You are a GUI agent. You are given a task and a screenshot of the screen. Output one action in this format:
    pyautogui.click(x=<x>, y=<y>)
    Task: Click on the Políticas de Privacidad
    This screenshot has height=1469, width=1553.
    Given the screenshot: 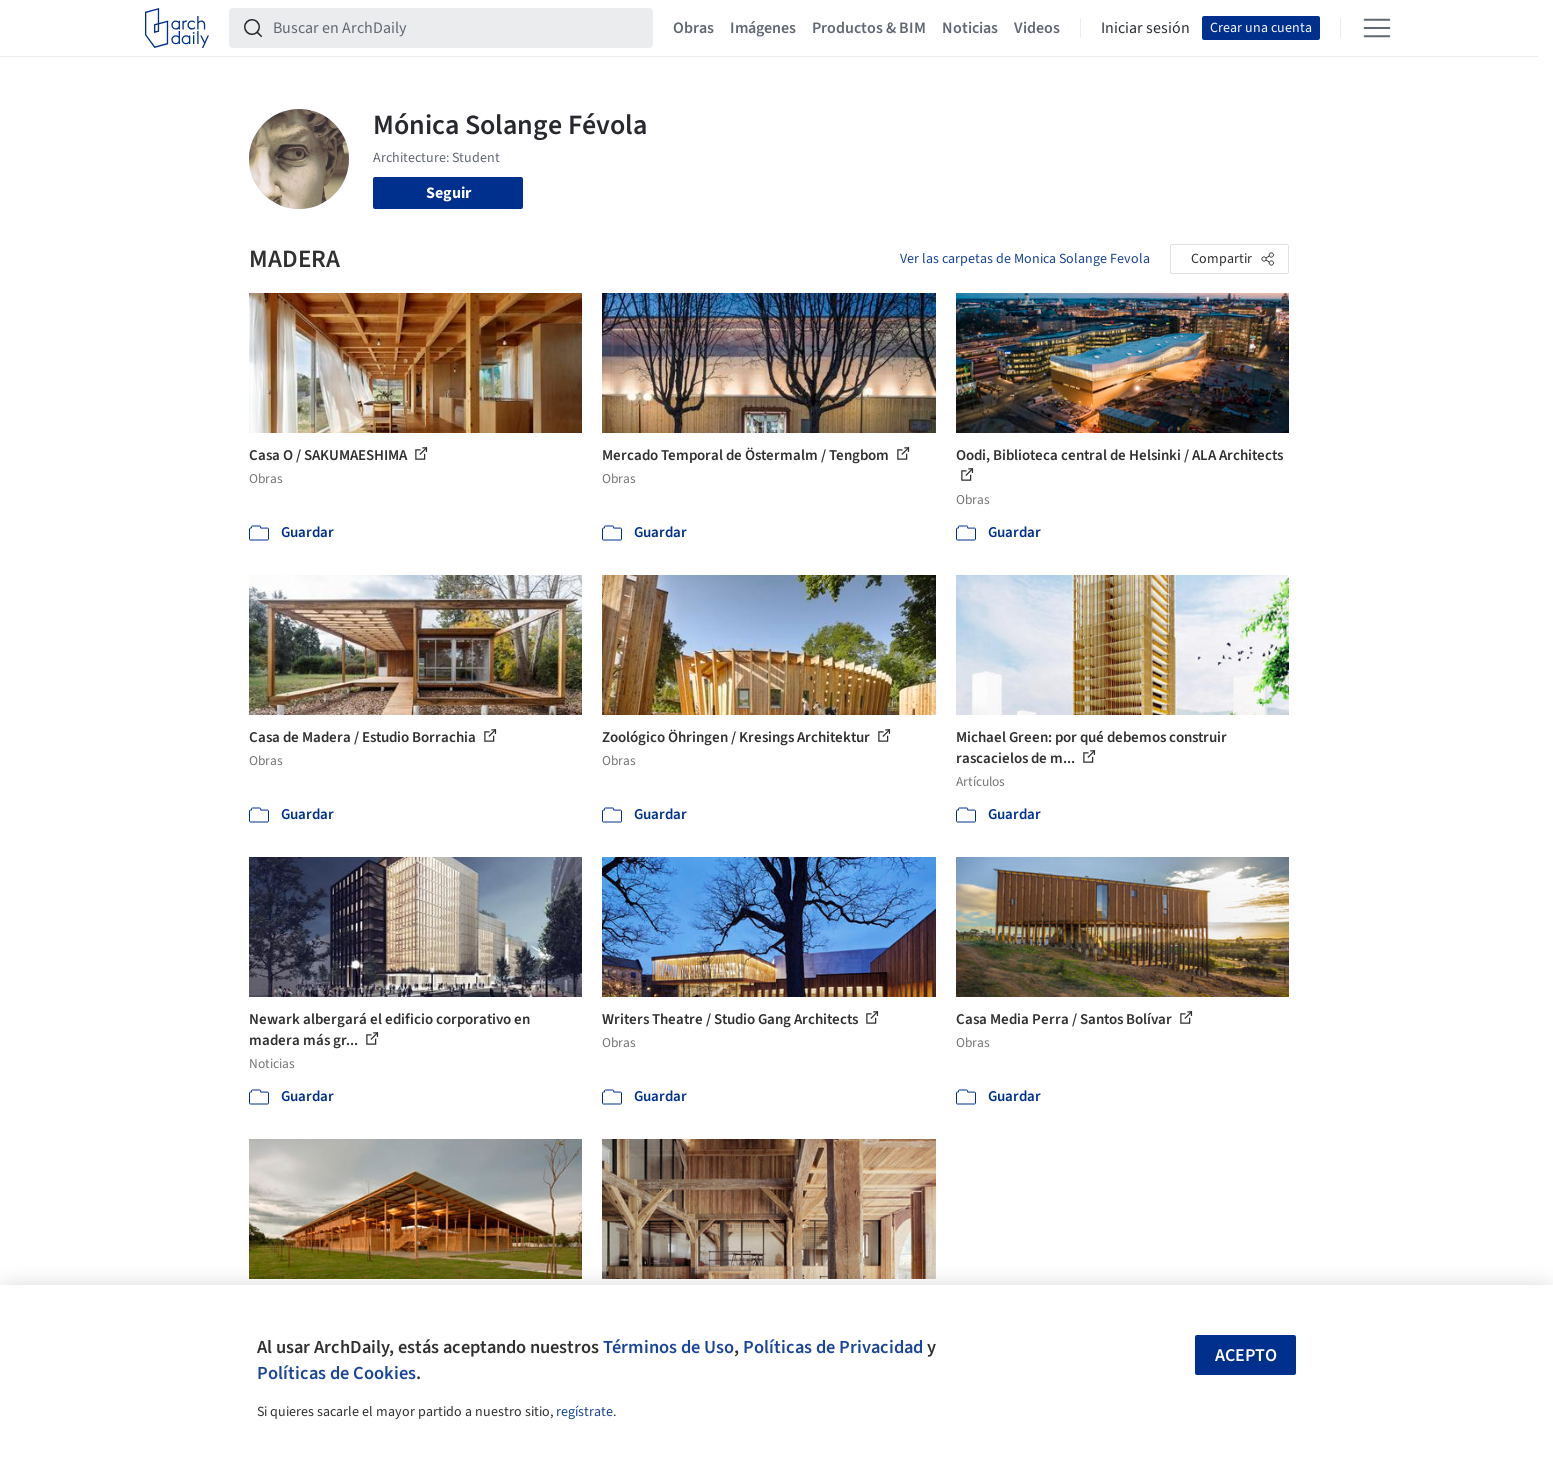 What is the action you would take?
    pyautogui.click(x=833, y=1347)
    